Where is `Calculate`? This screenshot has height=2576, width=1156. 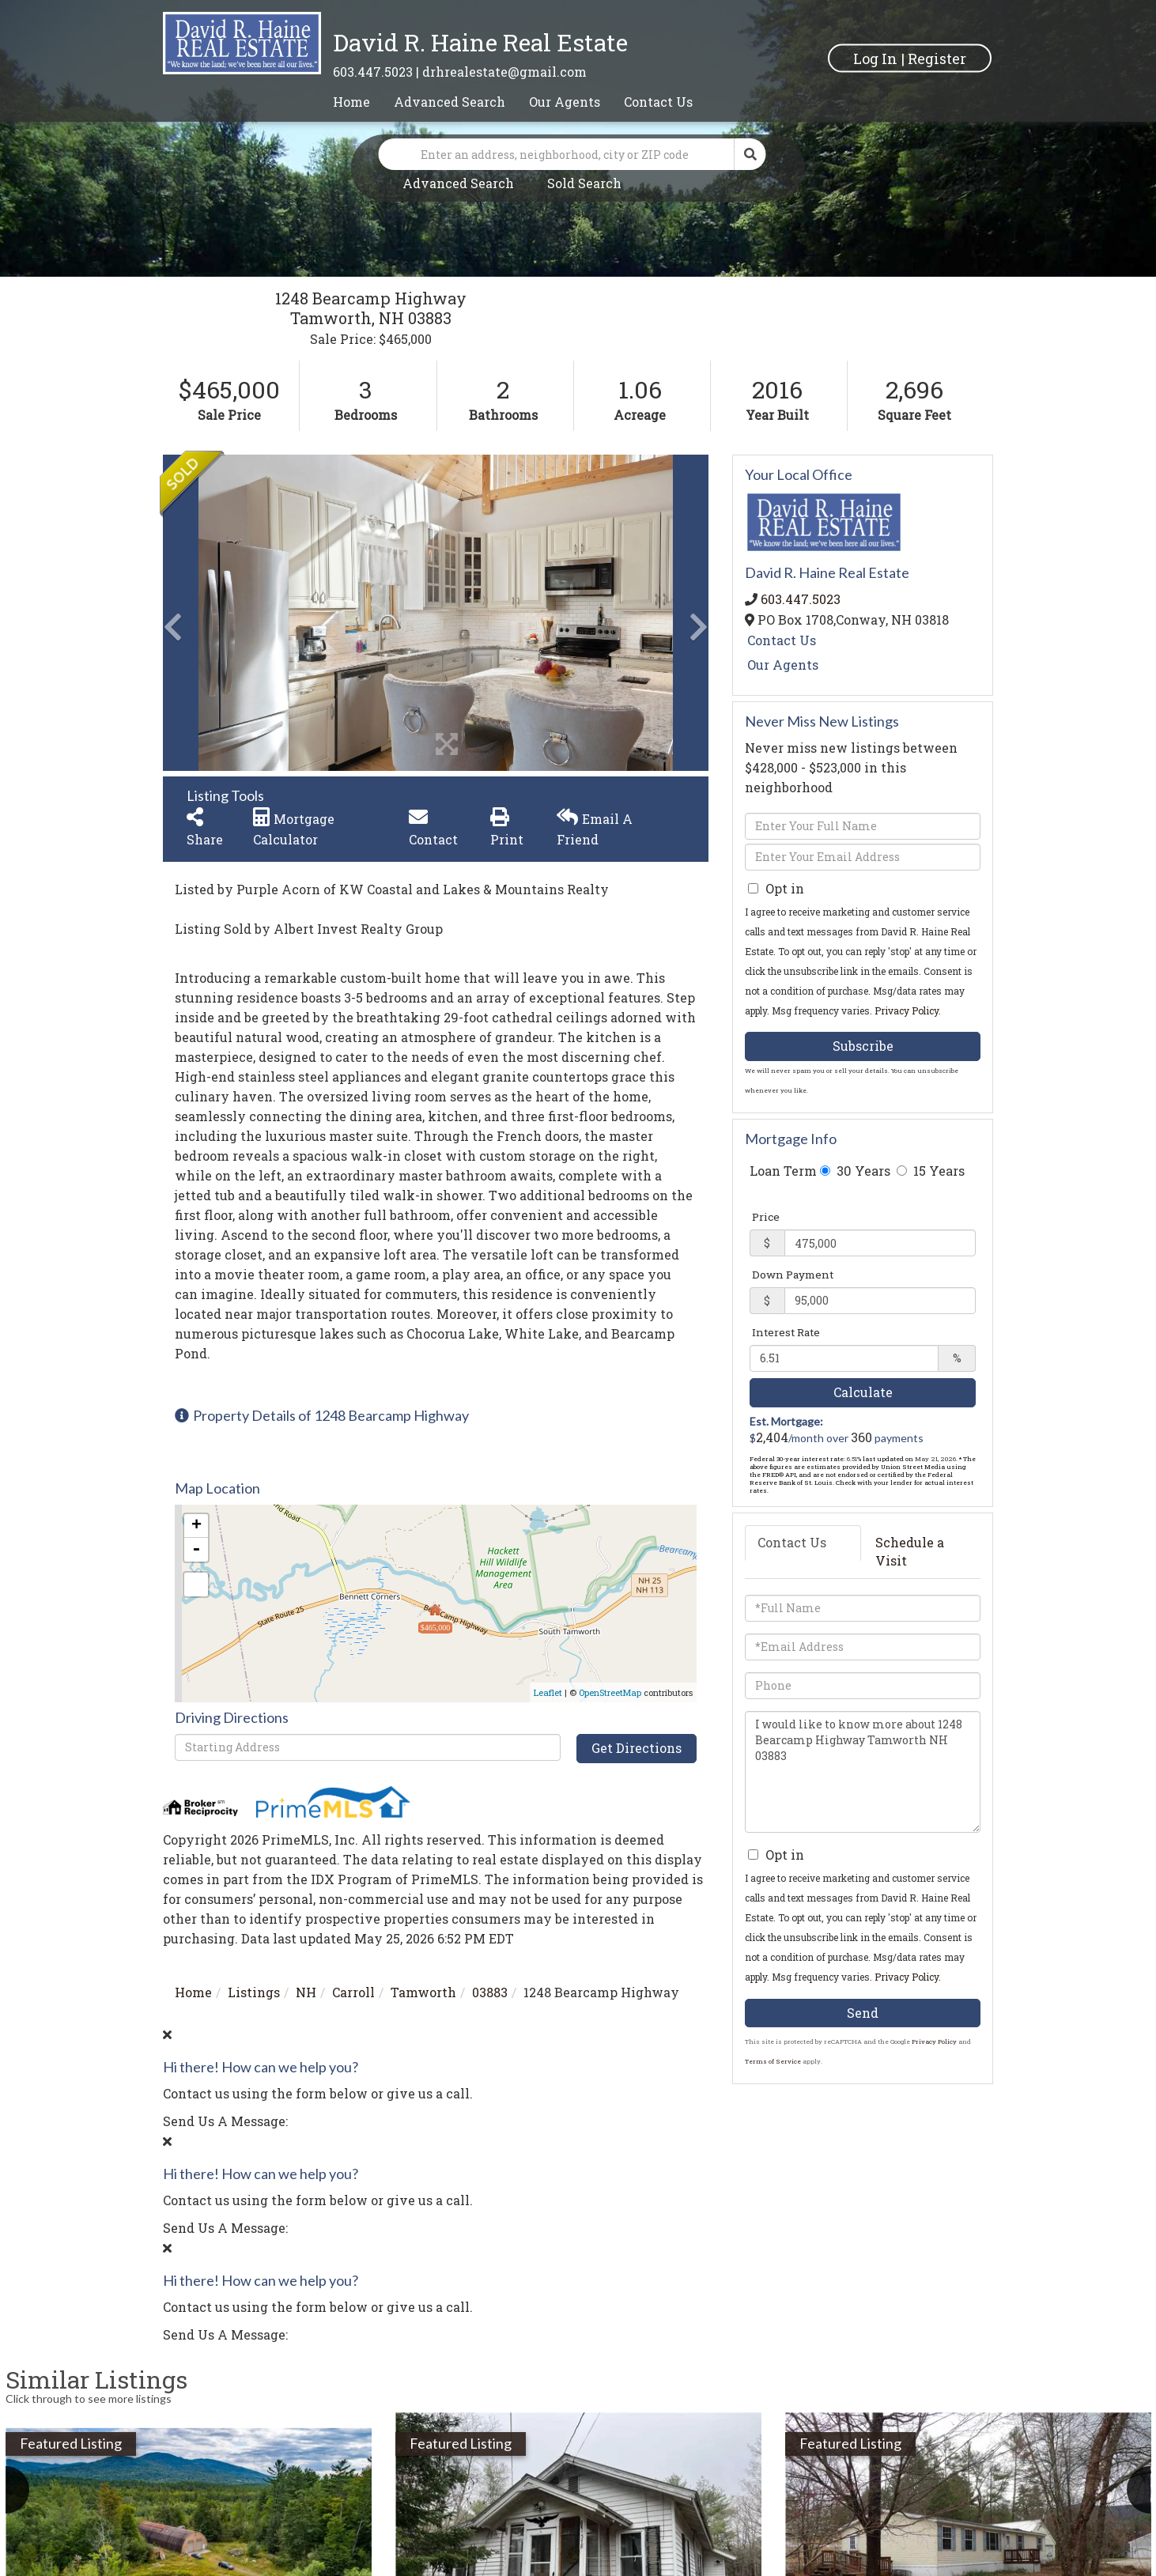 Calculate is located at coordinates (863, 1392).